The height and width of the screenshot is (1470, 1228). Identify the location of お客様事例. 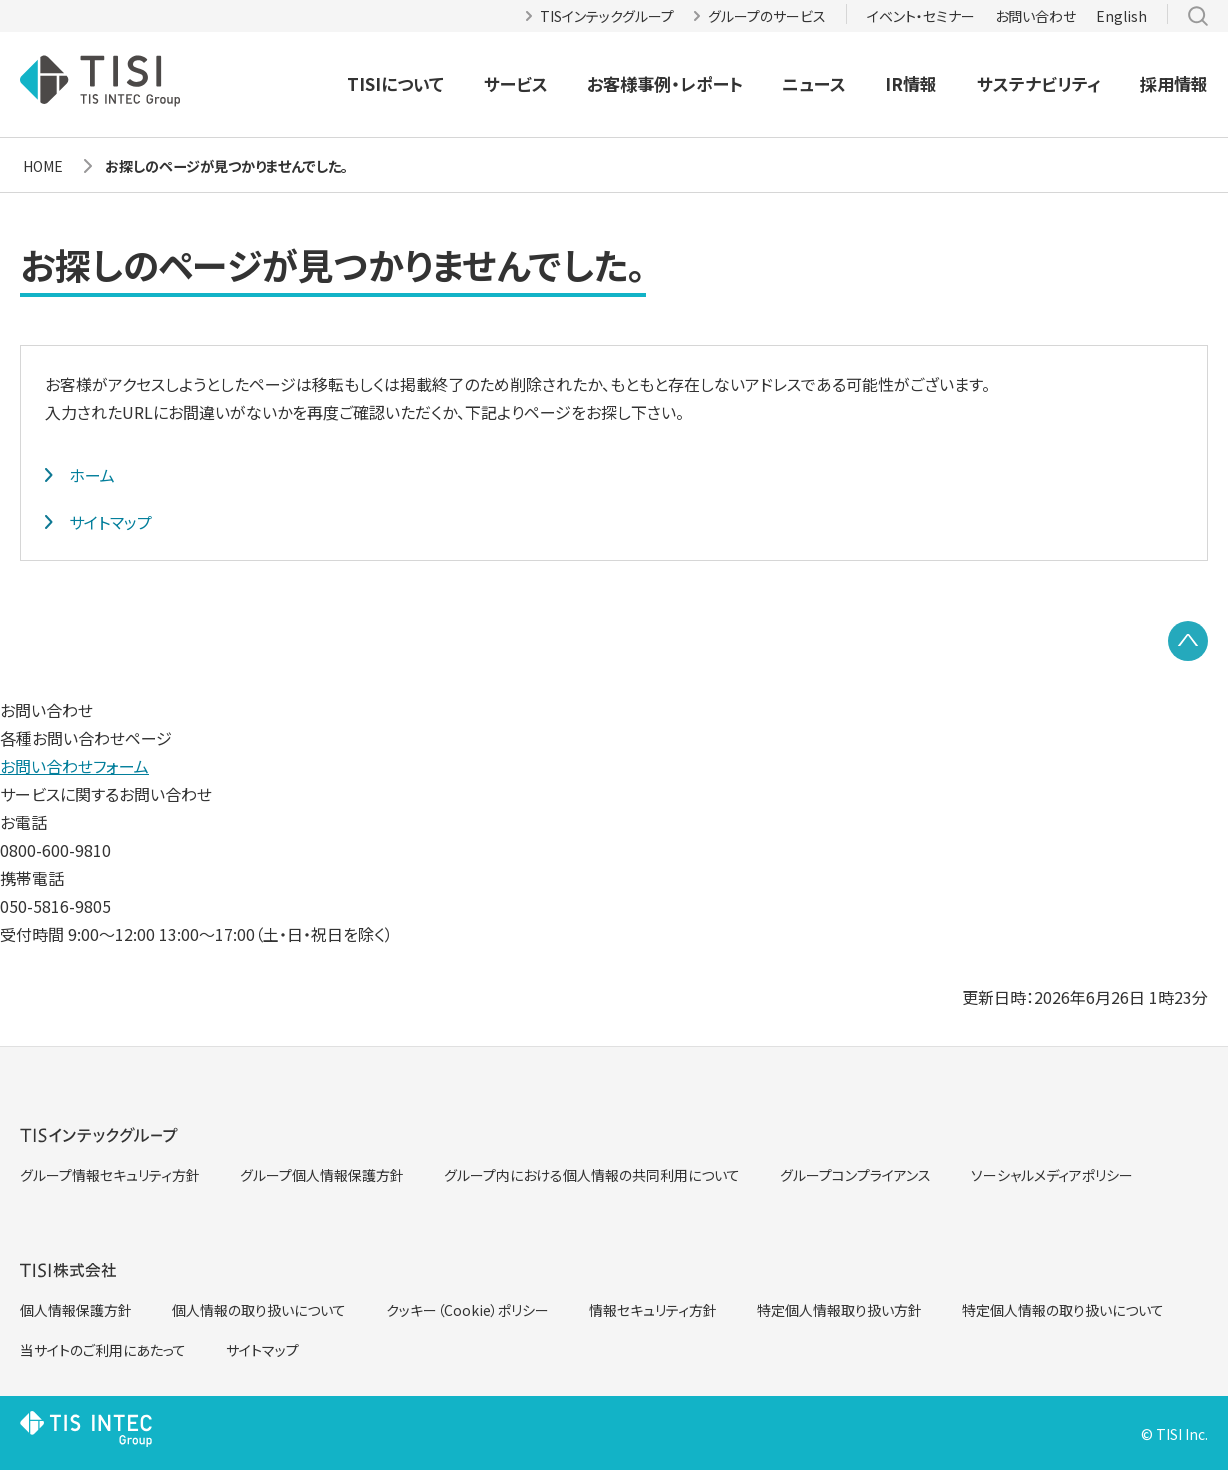
(629, 84).